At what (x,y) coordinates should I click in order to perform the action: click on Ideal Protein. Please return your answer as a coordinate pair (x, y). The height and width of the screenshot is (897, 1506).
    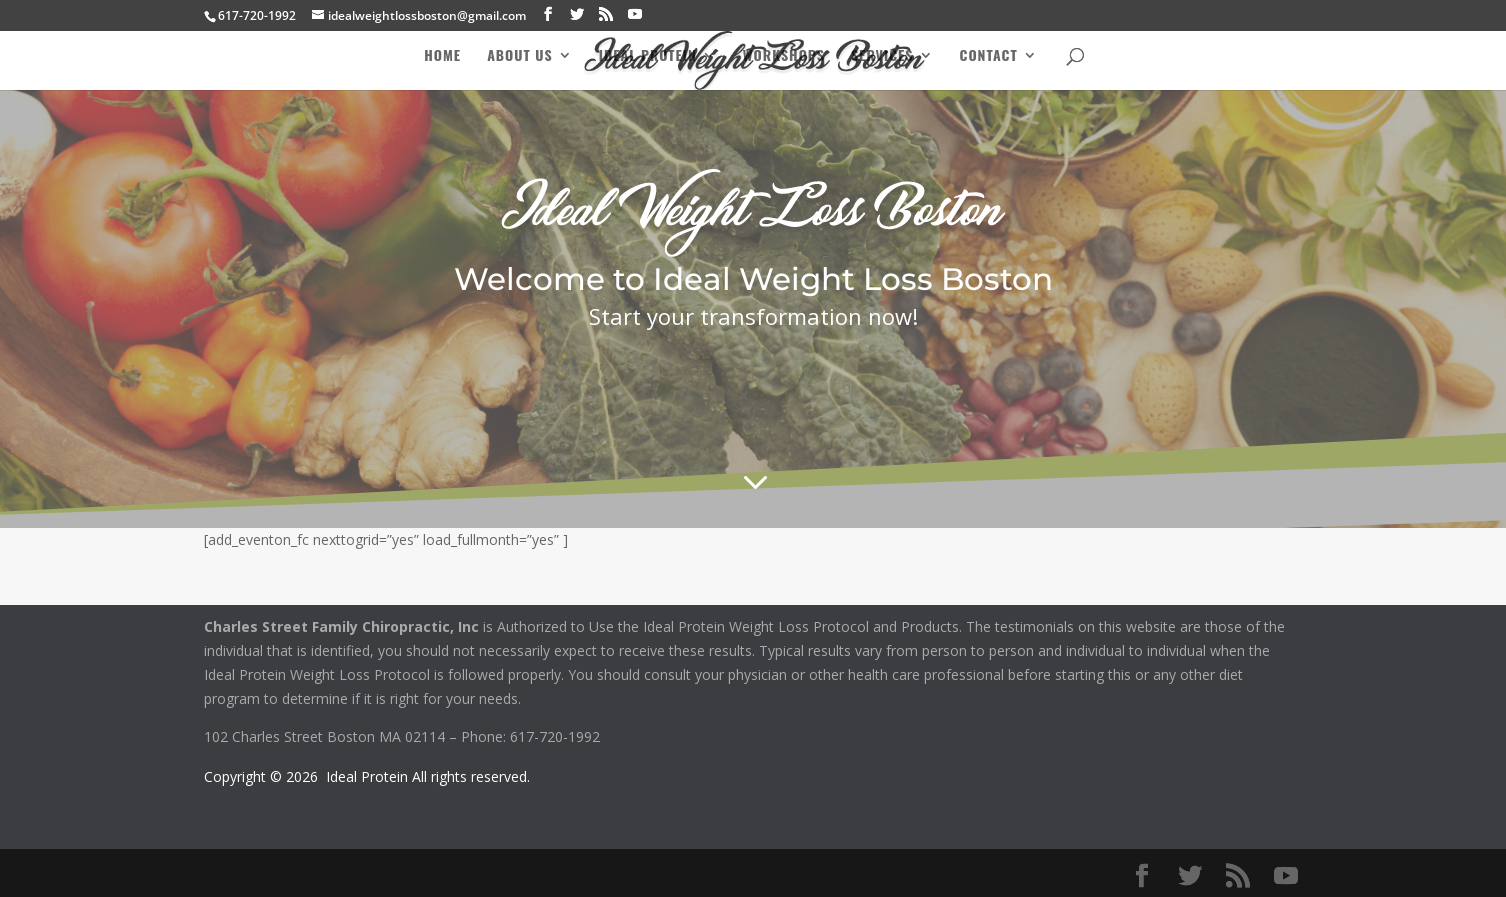
    Looking at the image, I should click on (648, 56).